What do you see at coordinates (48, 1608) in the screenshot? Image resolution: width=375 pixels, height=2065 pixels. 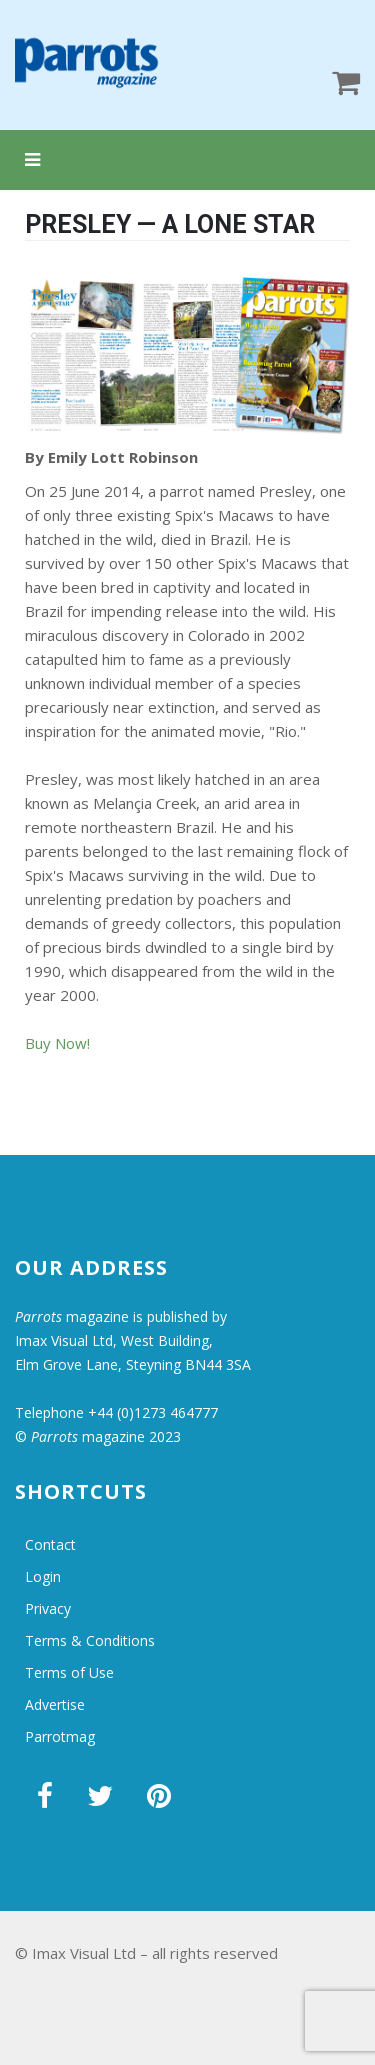 I see `Privacy` at bounding box center [48, 1608].